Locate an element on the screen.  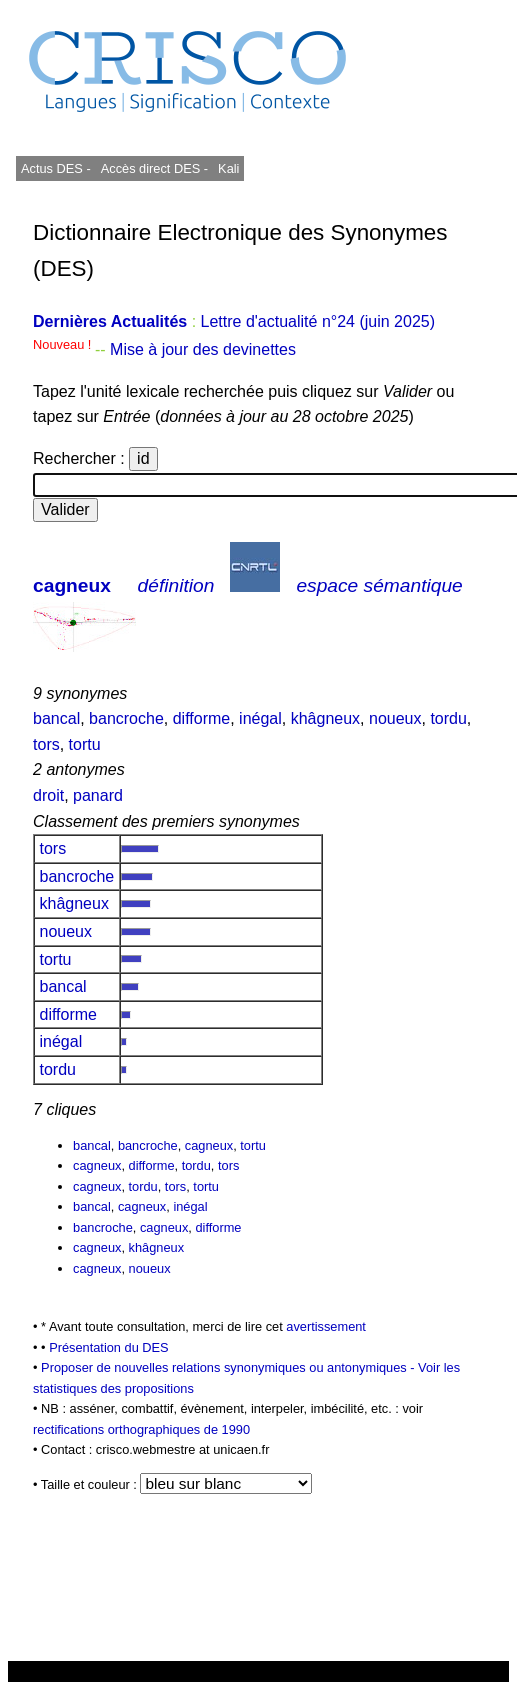
khâgneux is located at coordinates (325, 718).